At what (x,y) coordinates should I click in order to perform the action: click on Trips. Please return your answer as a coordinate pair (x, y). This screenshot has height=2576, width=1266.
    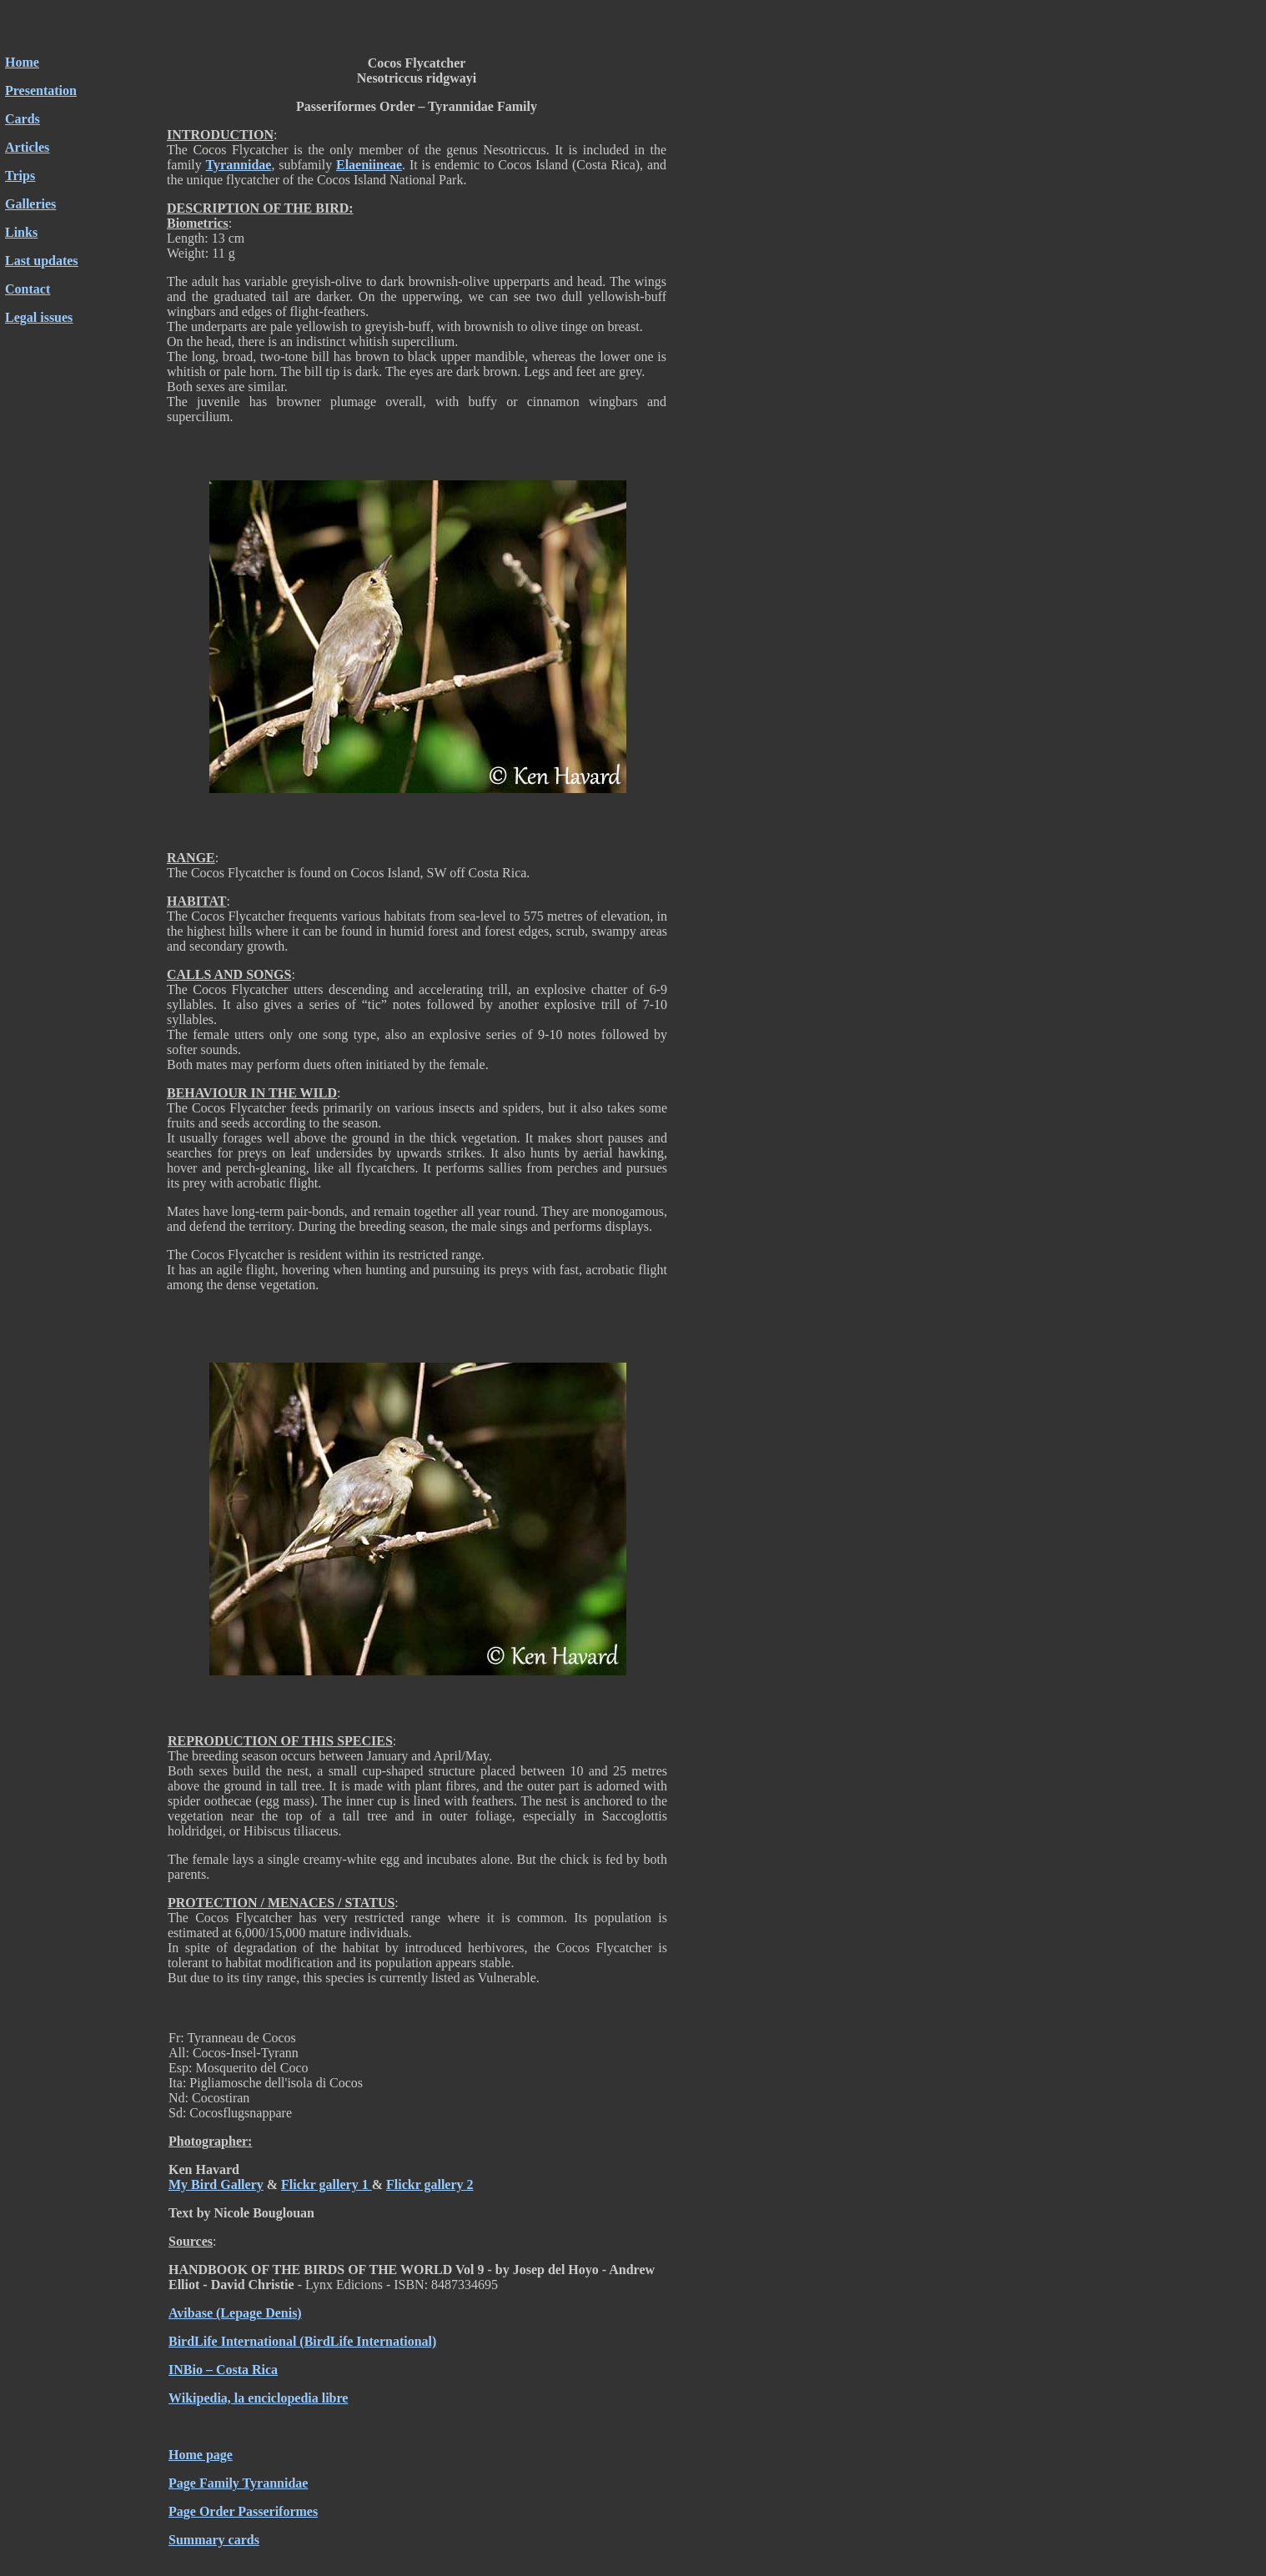
    Looking at the image, I should click on (20, 175).